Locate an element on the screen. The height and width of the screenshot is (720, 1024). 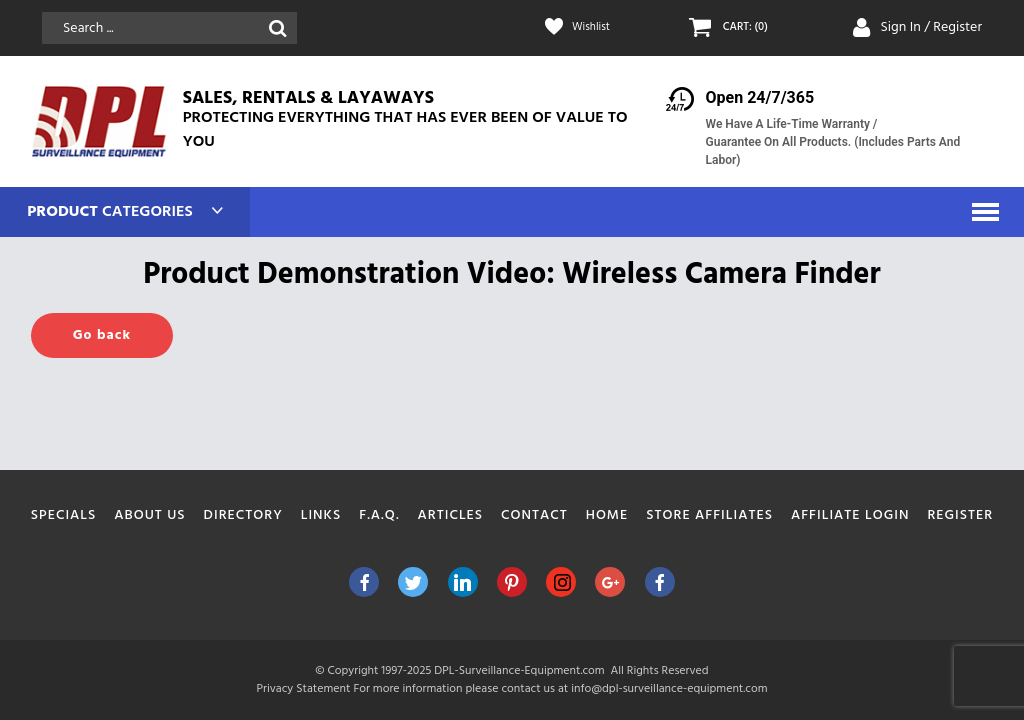
Articles is located at coordinates (451, 515).